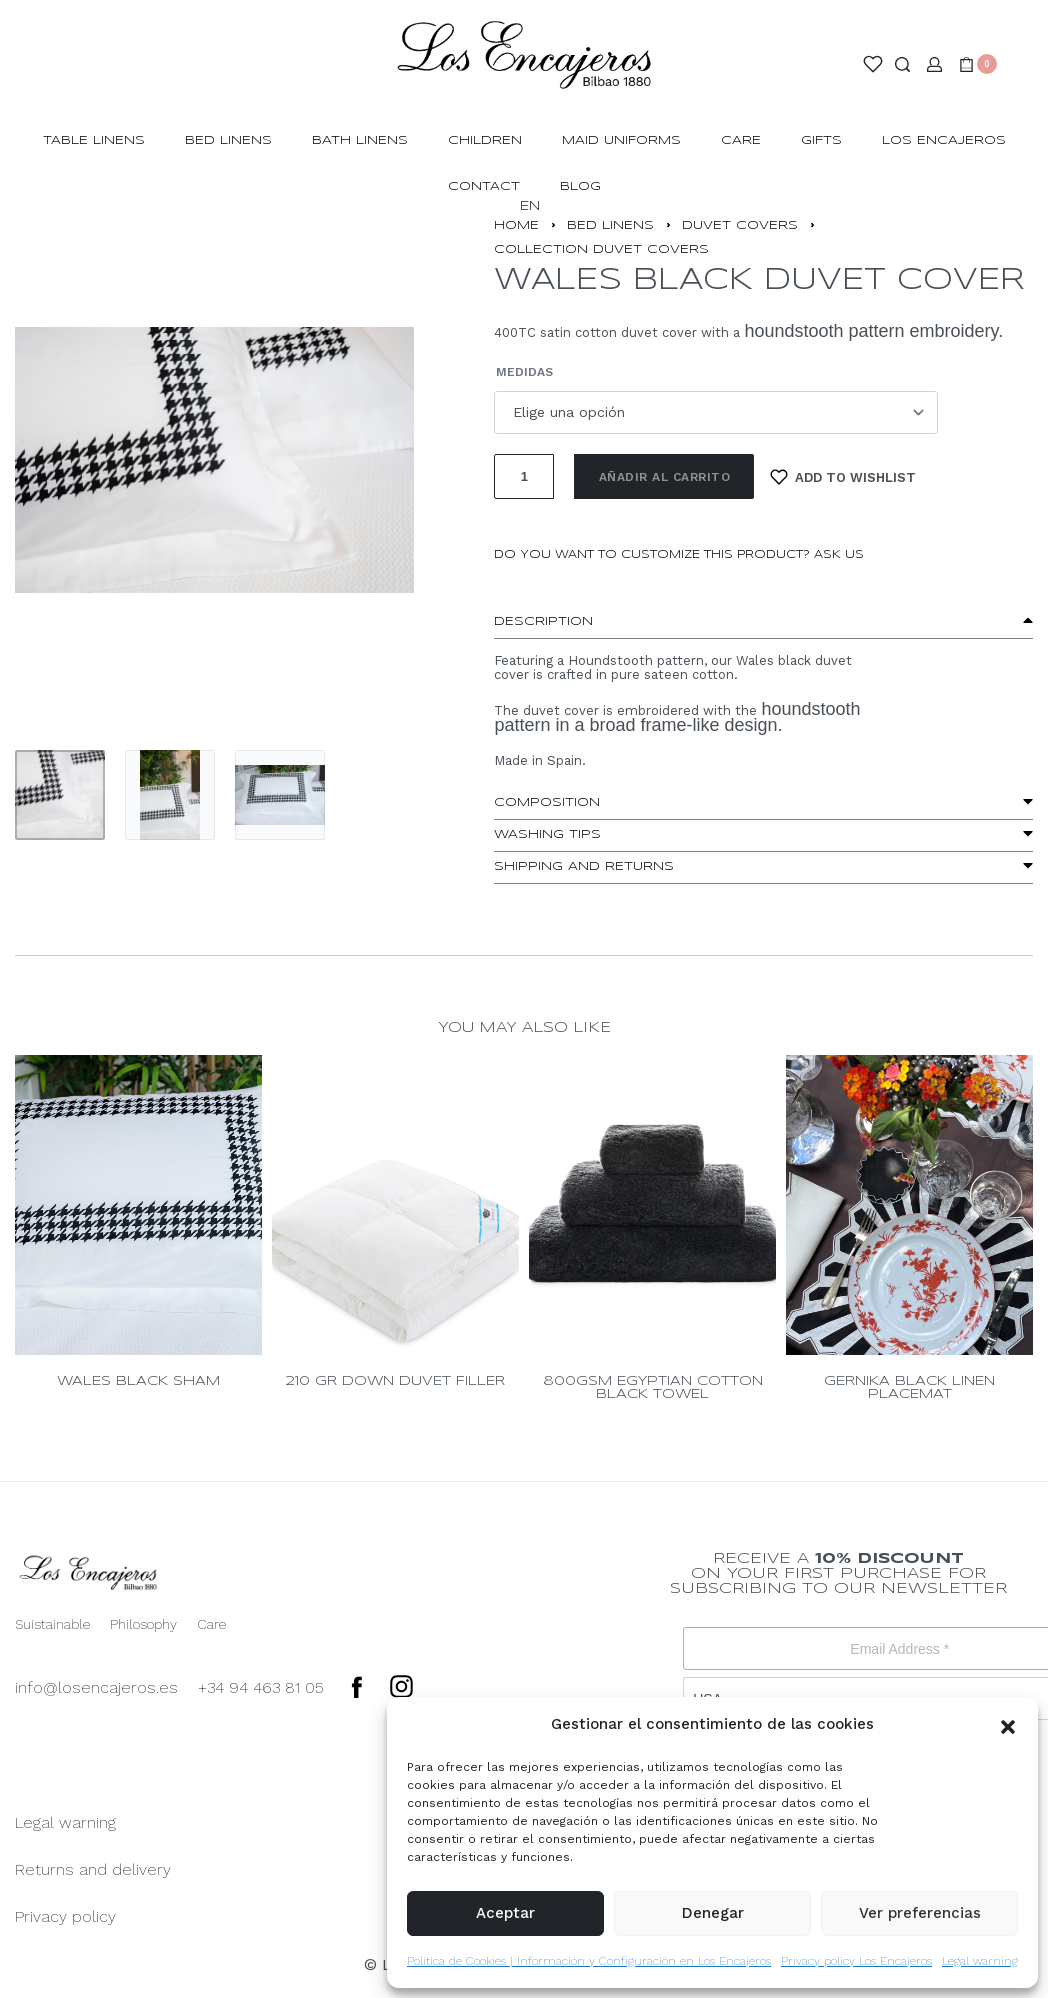  What do you see at coordinates (93, 1869) in the screenshot?
I see `Returns and delivery` at bounding box center [93, 1869].